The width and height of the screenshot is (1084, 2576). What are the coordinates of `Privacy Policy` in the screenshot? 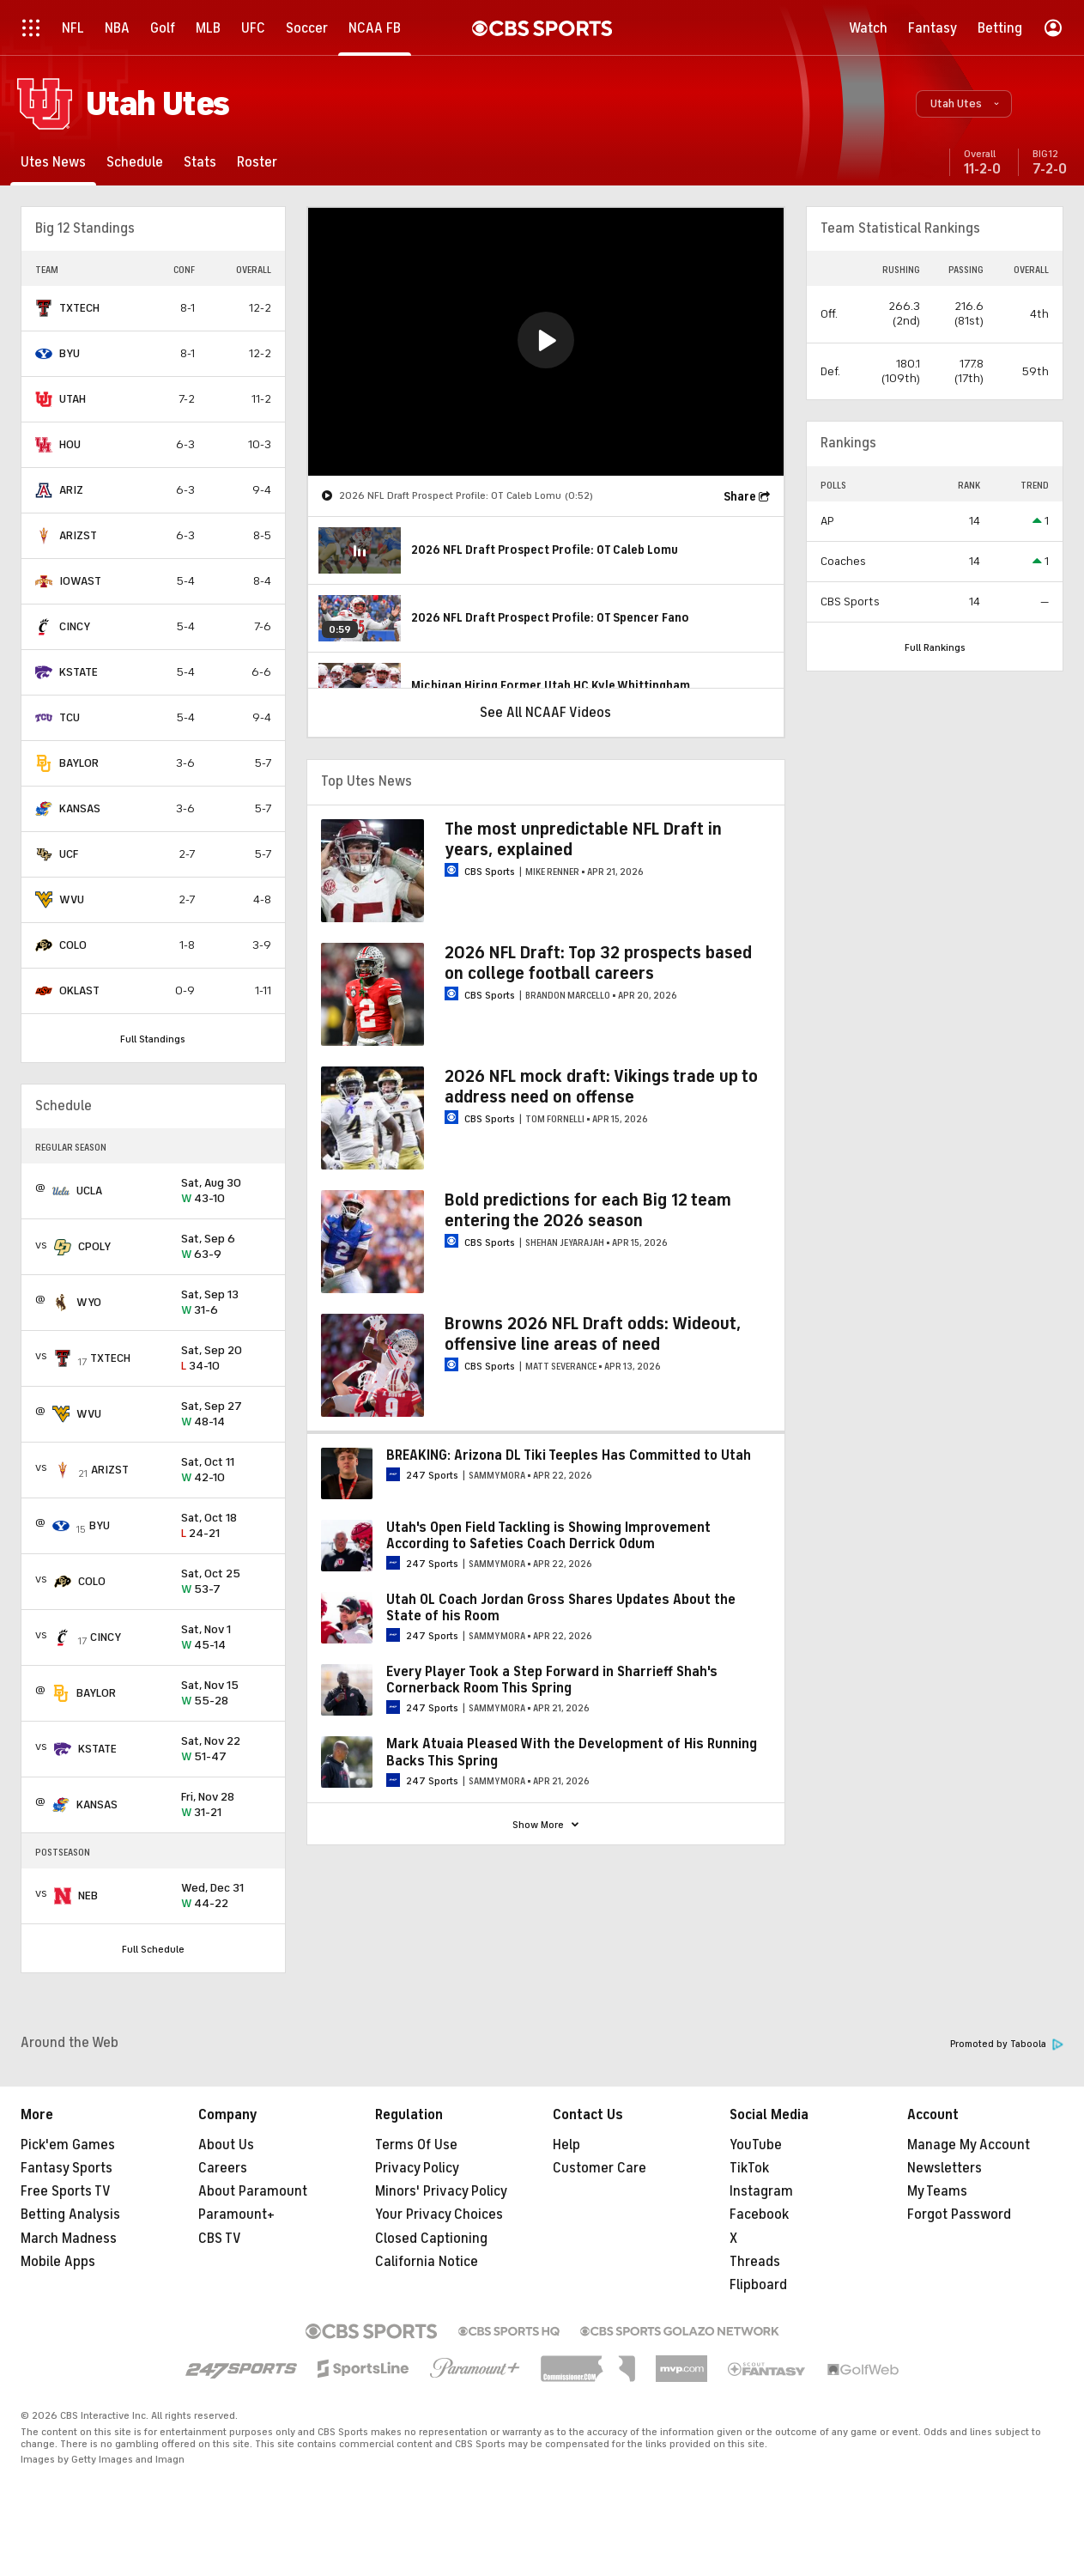 It's located at (417, 2168).